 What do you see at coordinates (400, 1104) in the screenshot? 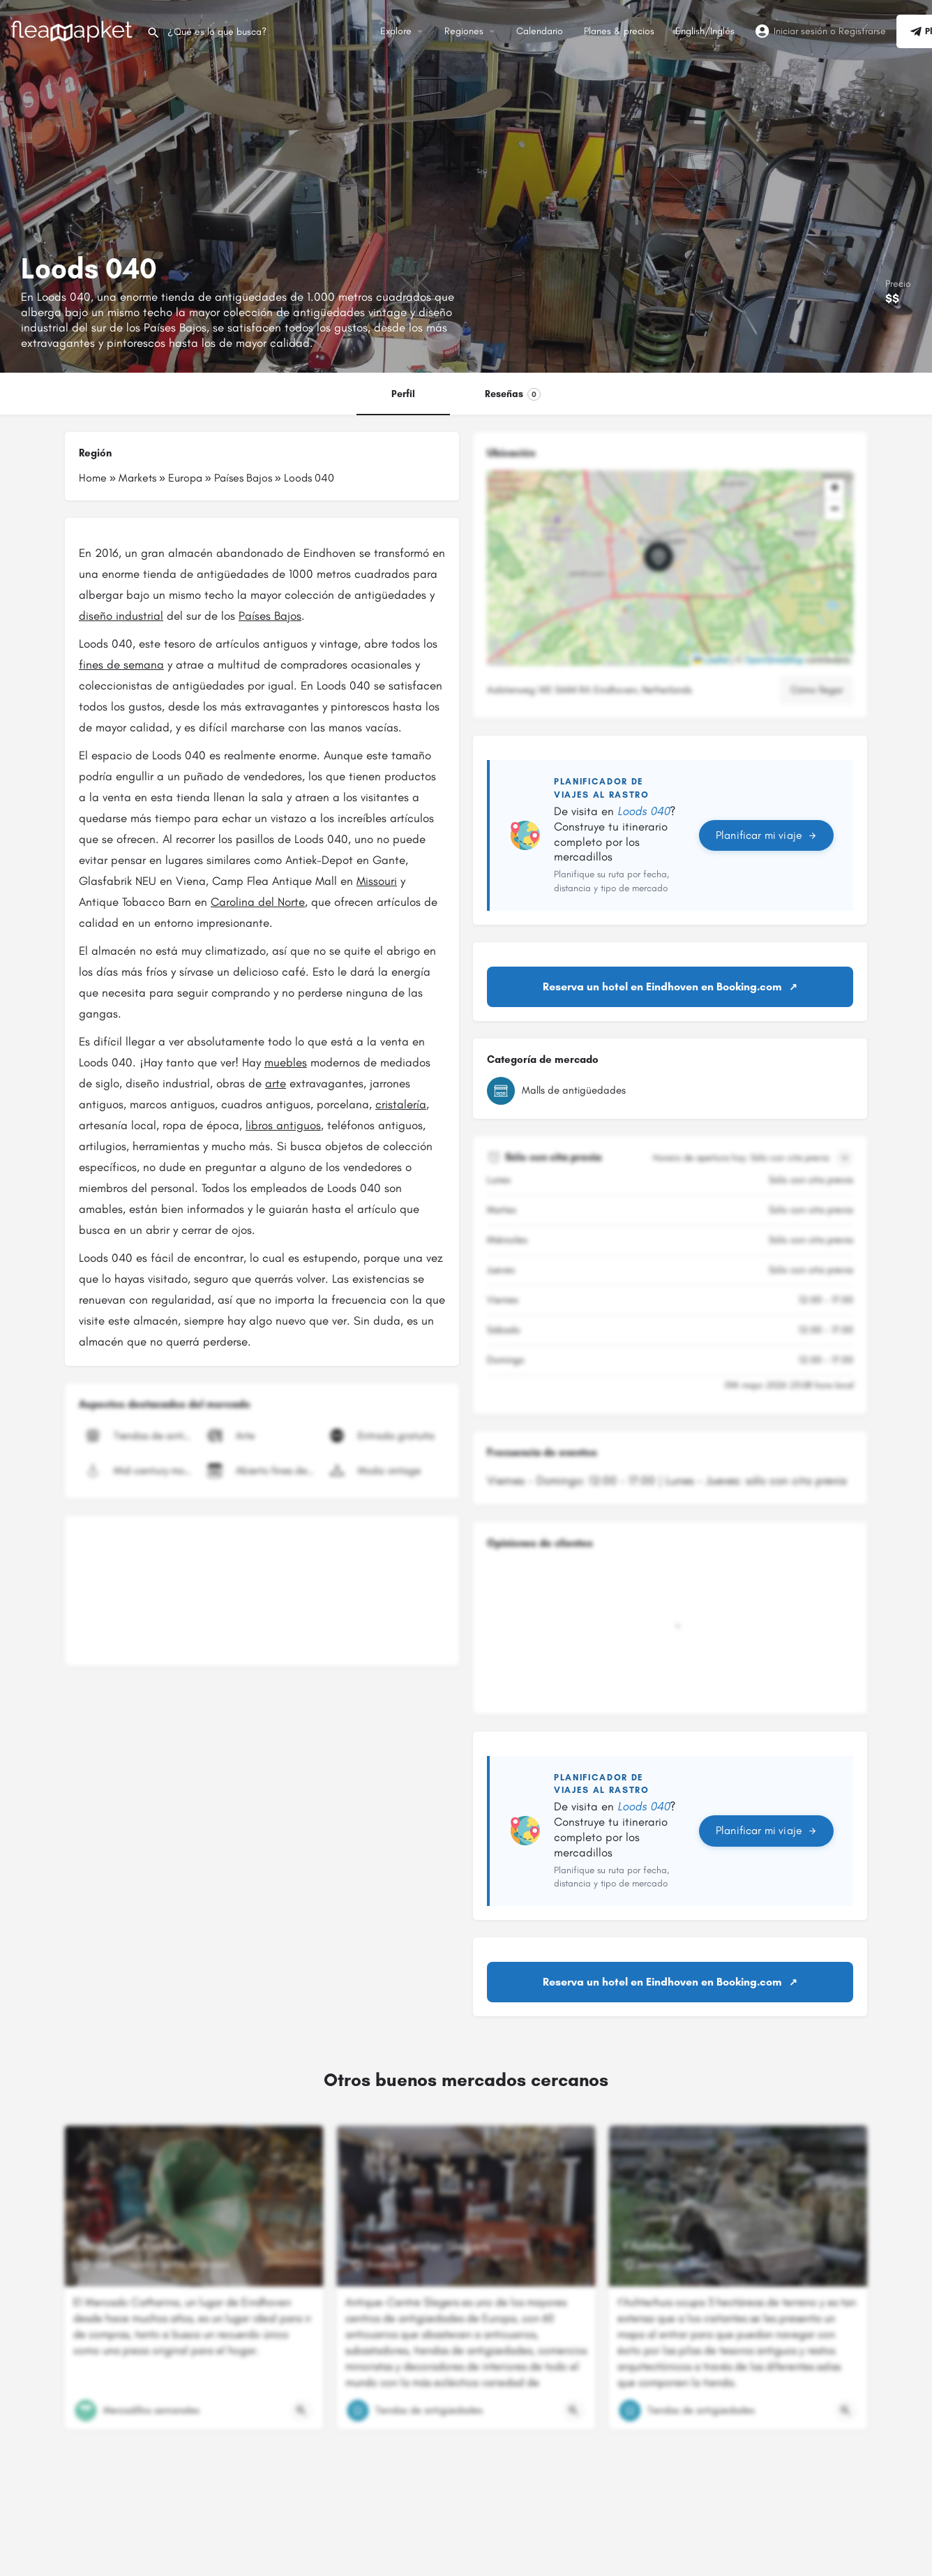
I see `cristalería` at bounding box center [400, 1104].